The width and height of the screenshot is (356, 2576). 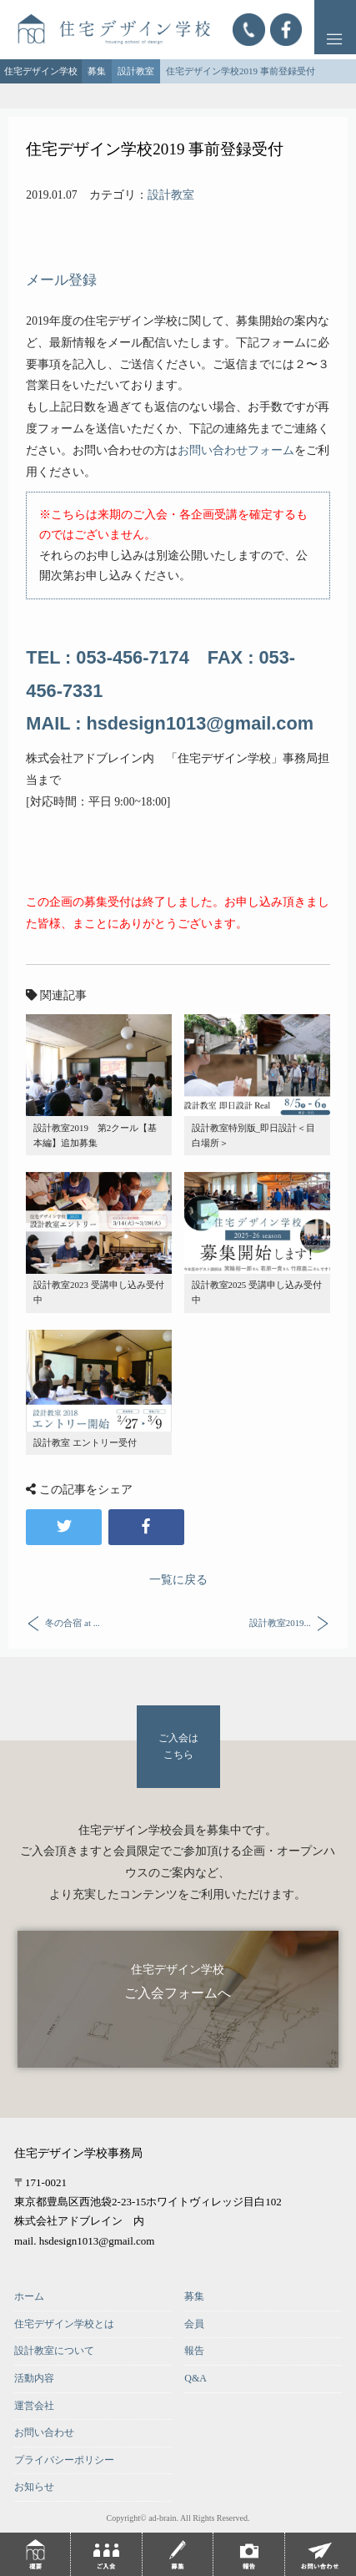 I want to click on 運営会社, so click(x=34, y=2406).